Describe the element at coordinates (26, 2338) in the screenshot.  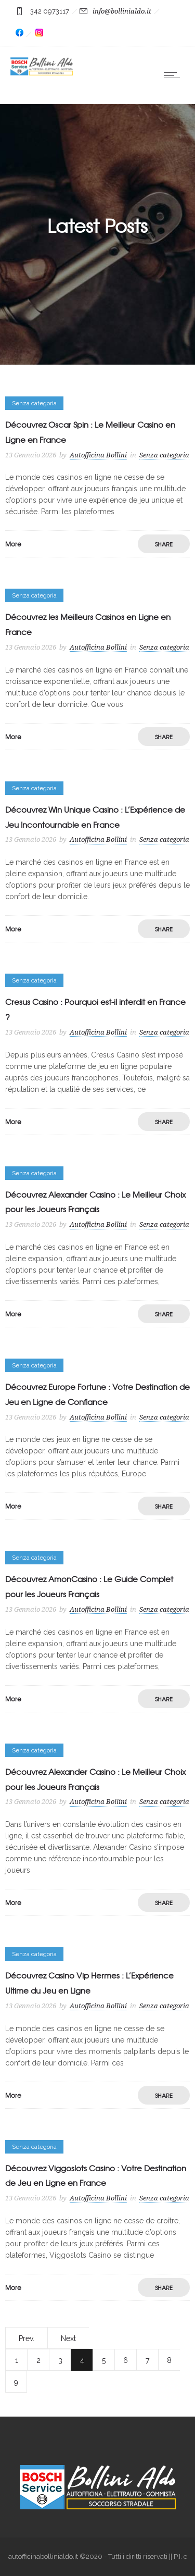
I see `Prev.` at that location.